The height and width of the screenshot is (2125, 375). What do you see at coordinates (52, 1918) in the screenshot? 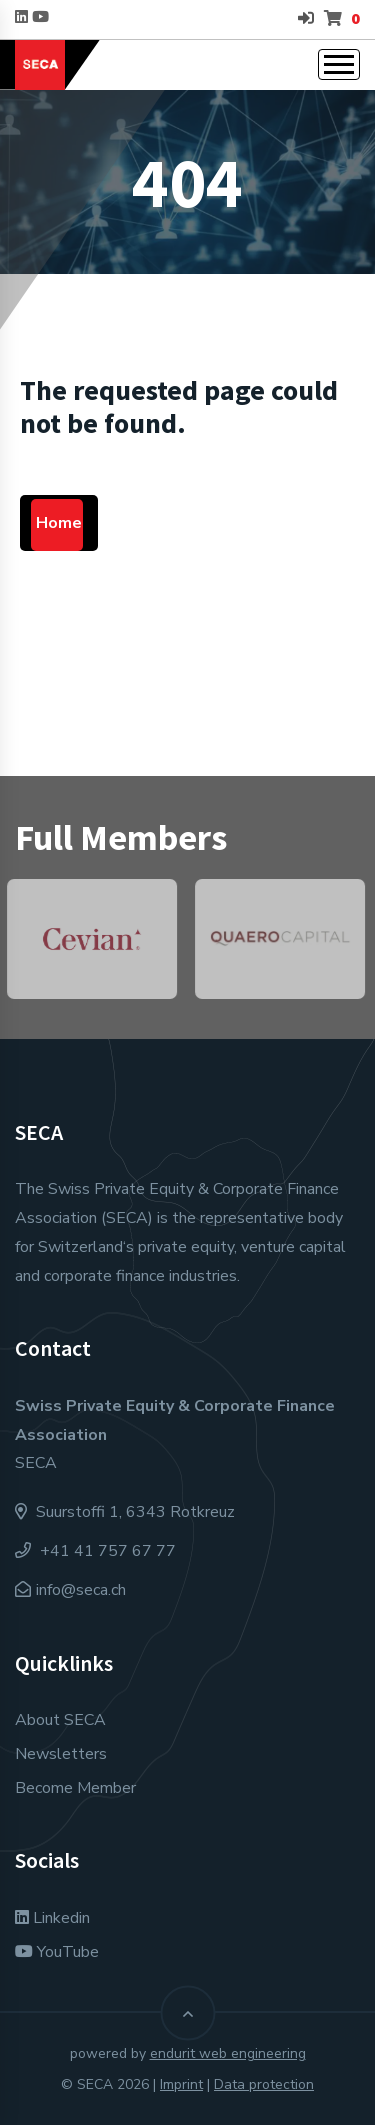
I see `Linkedin` at bounding box center [52, 1918].